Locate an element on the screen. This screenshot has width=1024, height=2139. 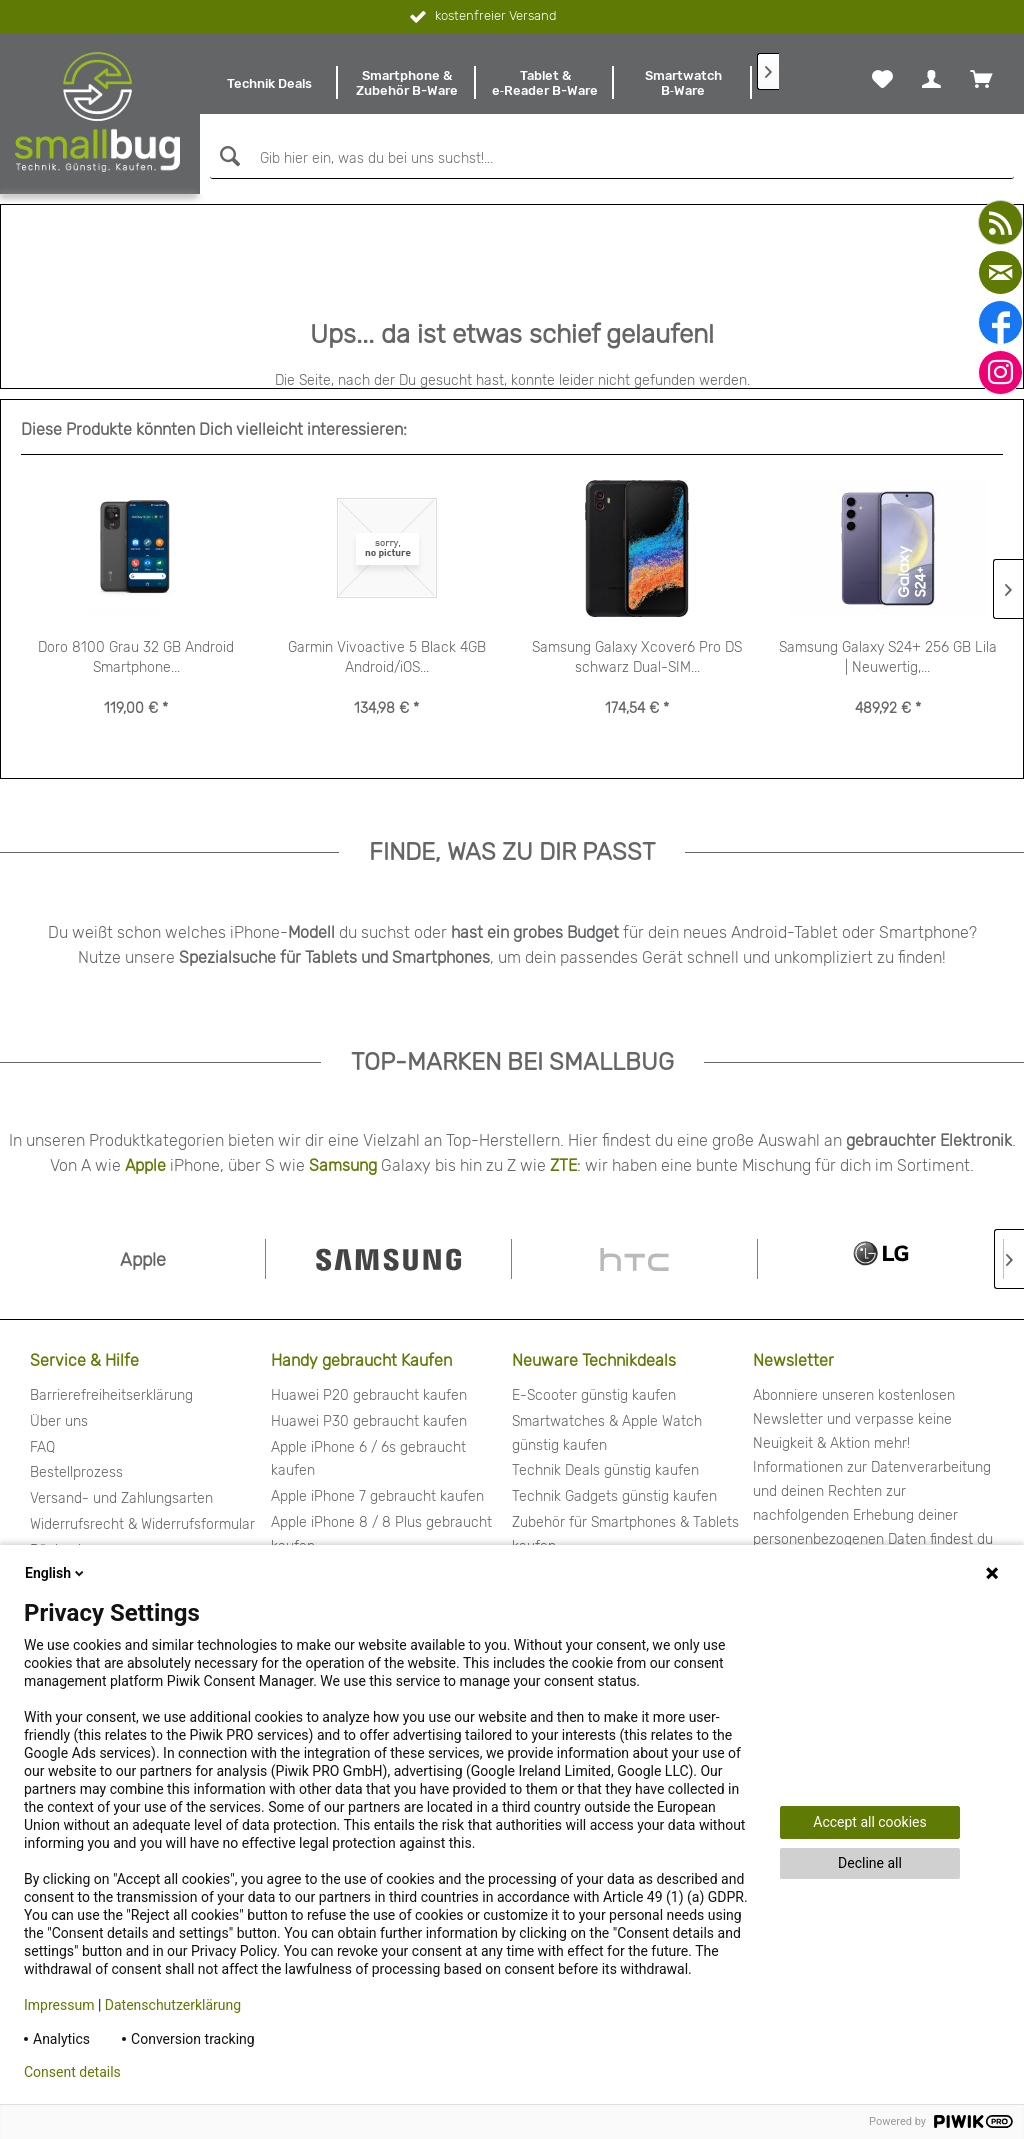
[mail] is located at coordinates (1000, 272).